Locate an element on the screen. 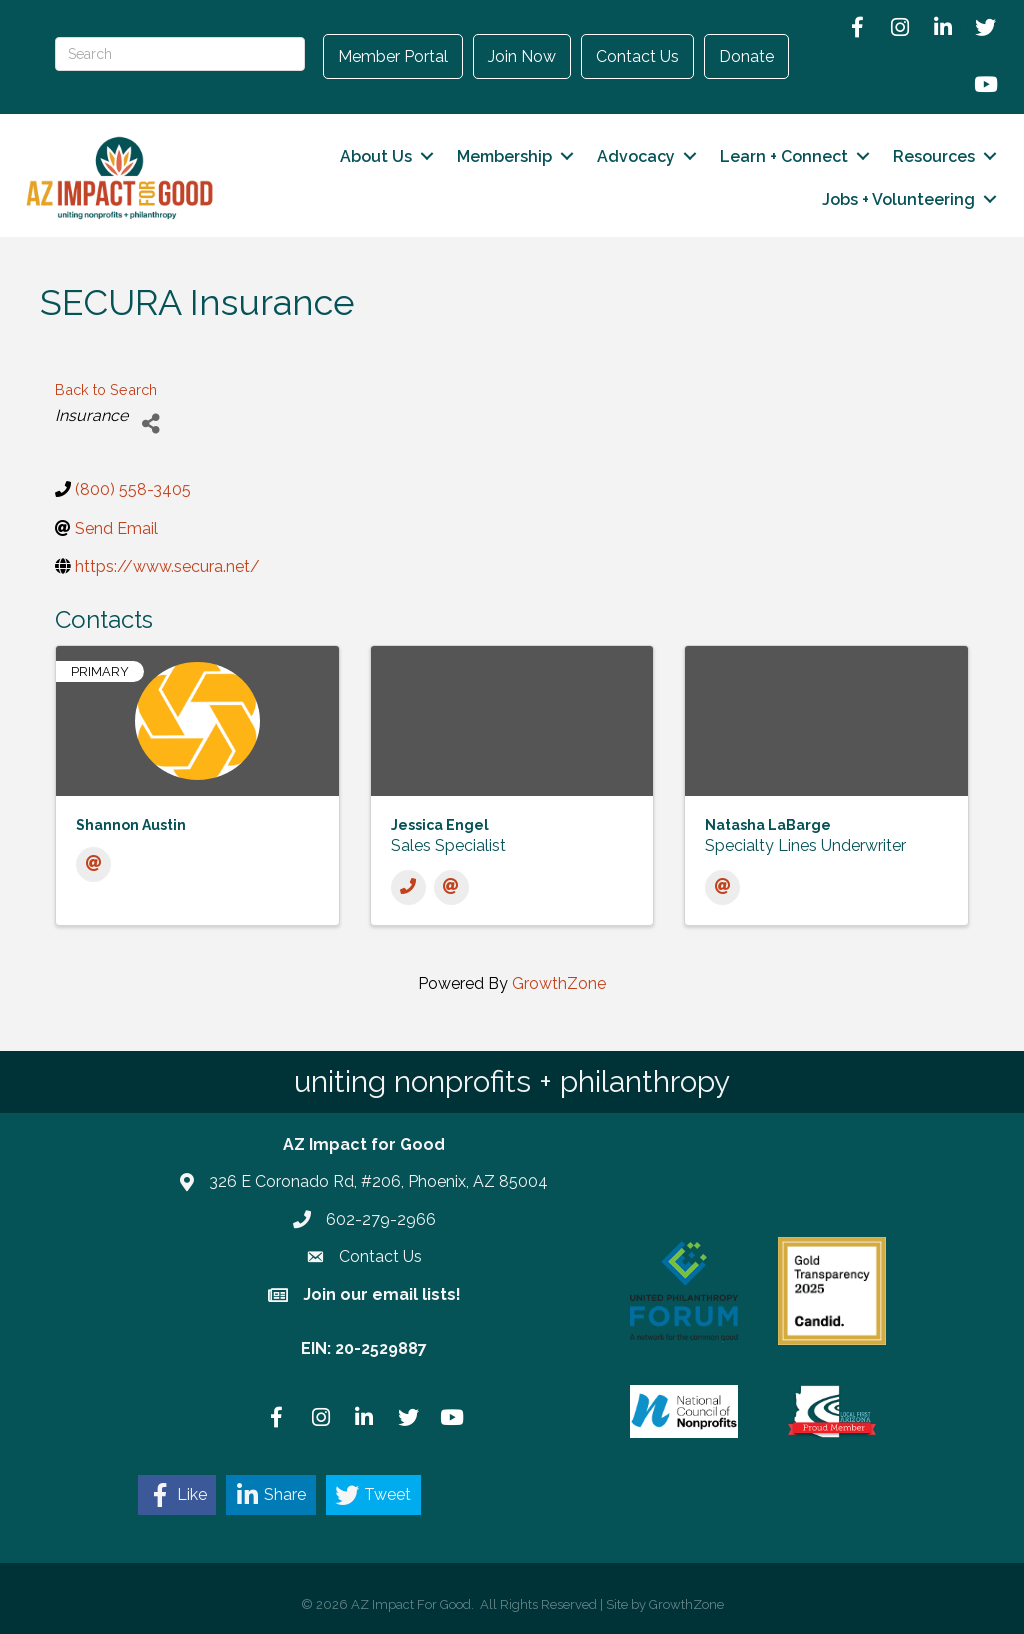  Jobs + Volunteering is located at coordinates (898, 199).